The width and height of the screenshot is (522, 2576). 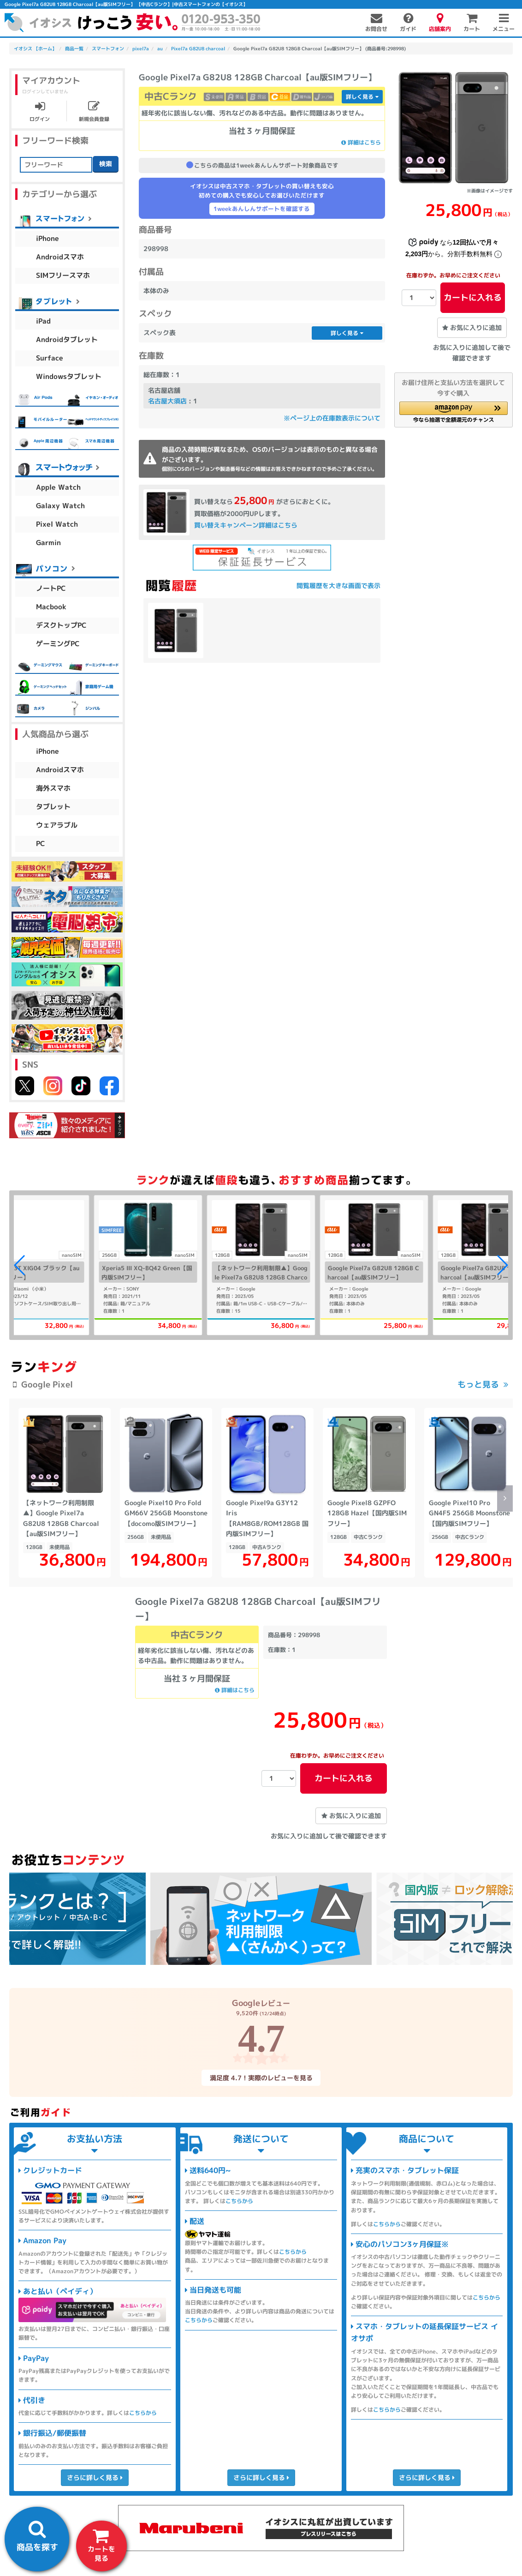 I want to click on Androidタブレット, so click(x=67, y=339).